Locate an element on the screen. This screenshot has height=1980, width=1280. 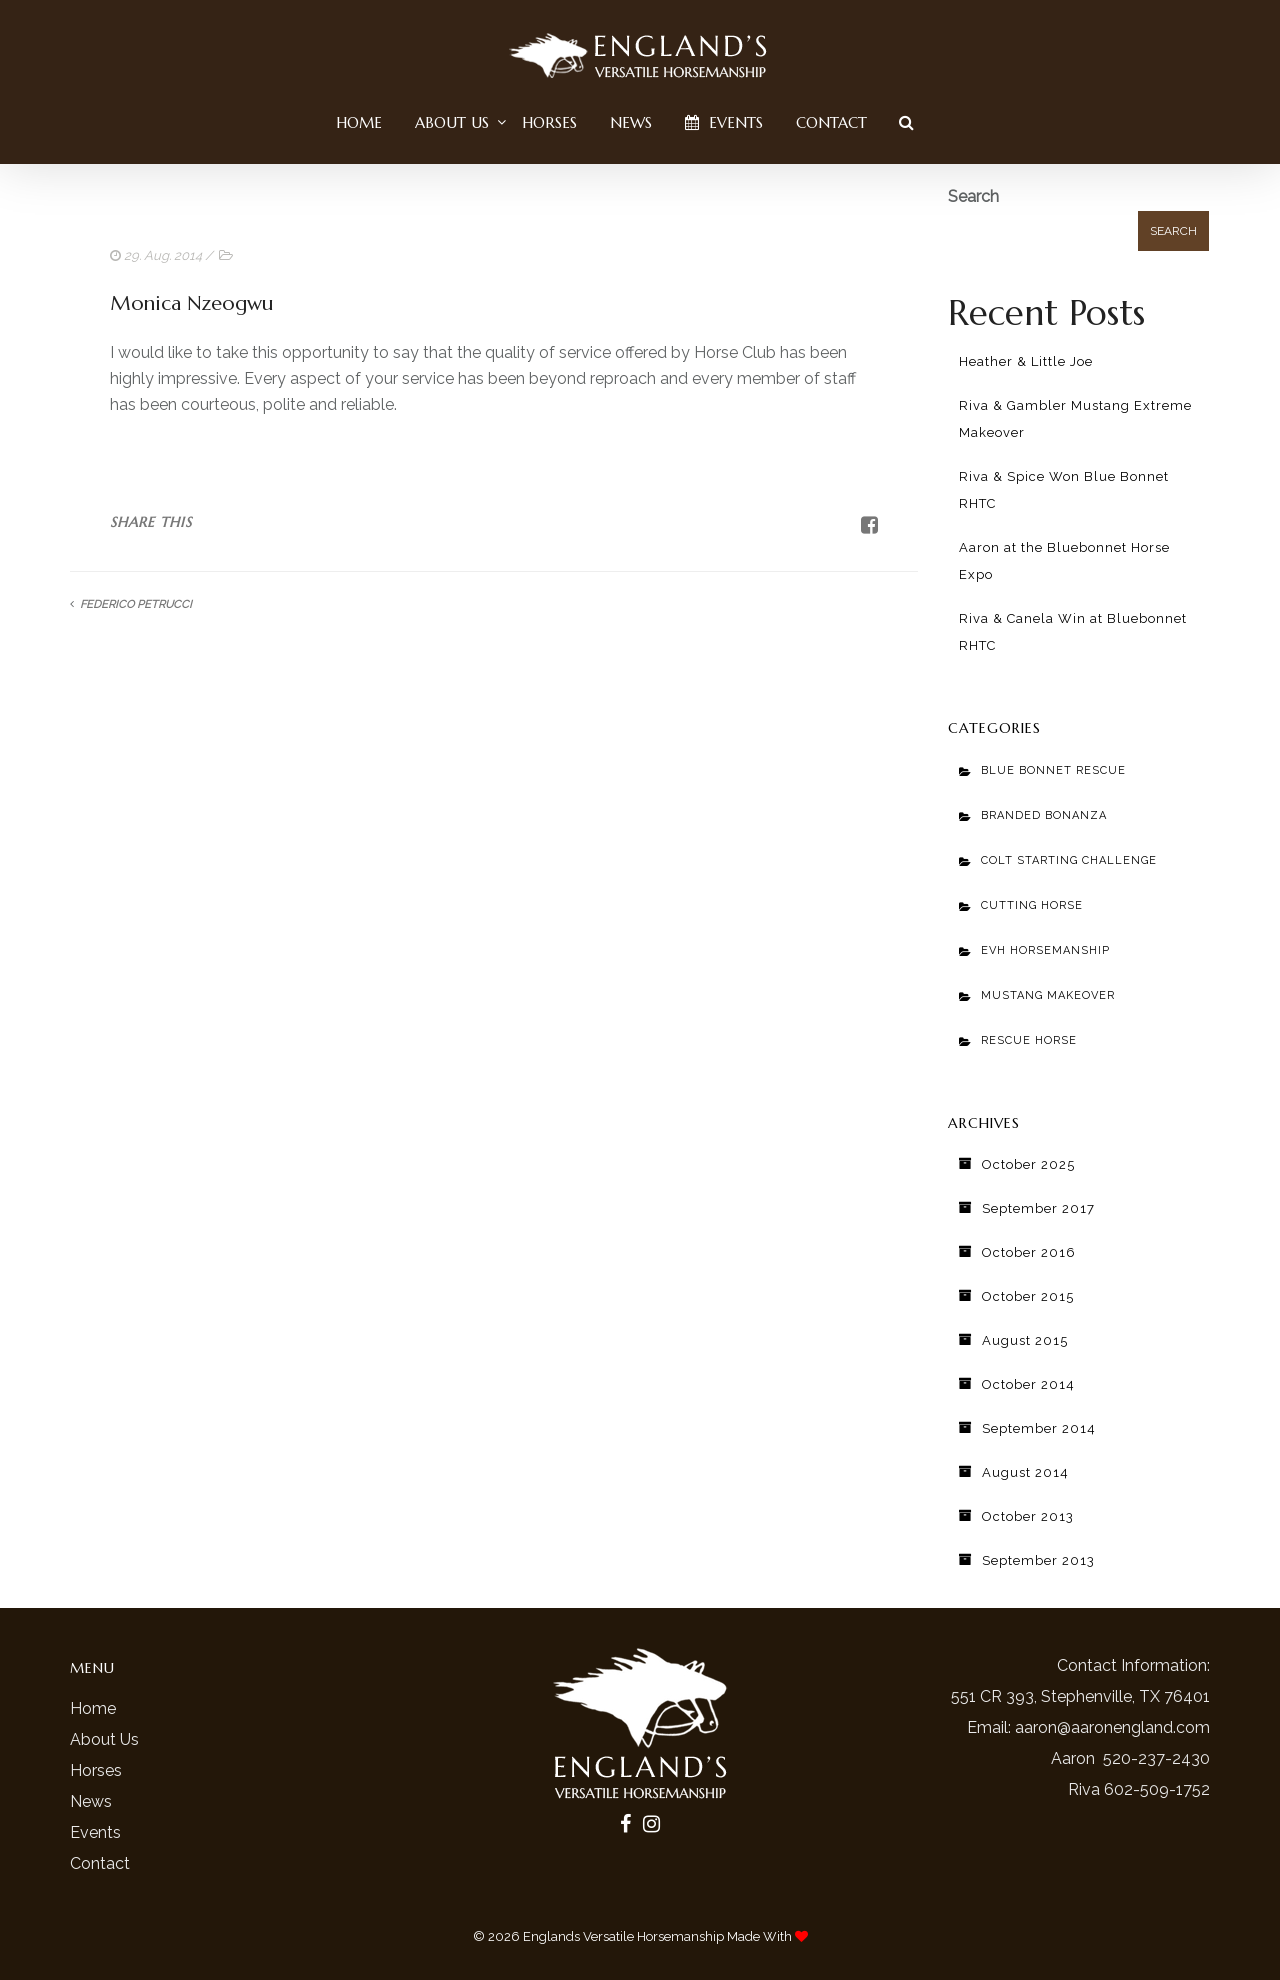
Blue Bonnet Rescue is located at coordinates (1053, 770).